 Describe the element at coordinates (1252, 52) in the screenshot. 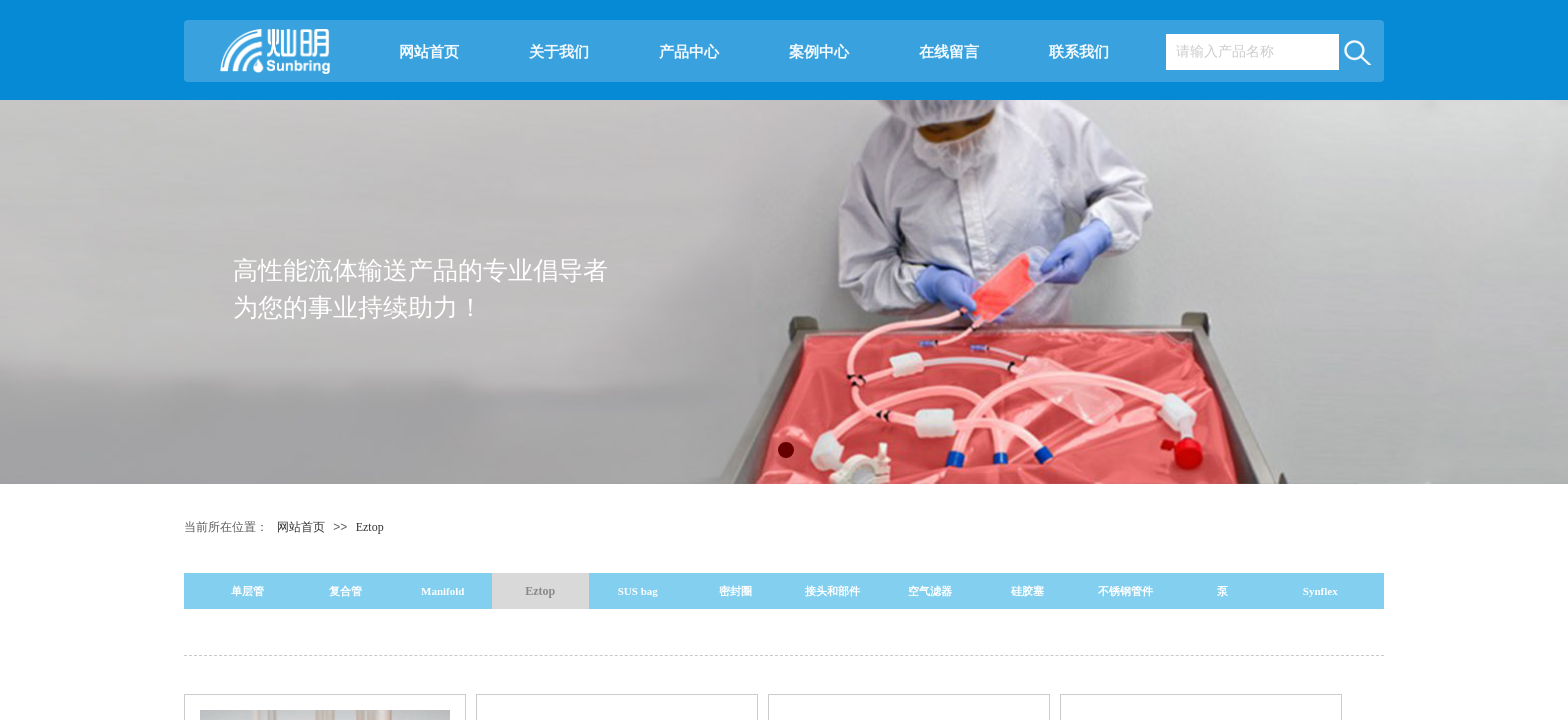

I see `[textbox]` at that location.